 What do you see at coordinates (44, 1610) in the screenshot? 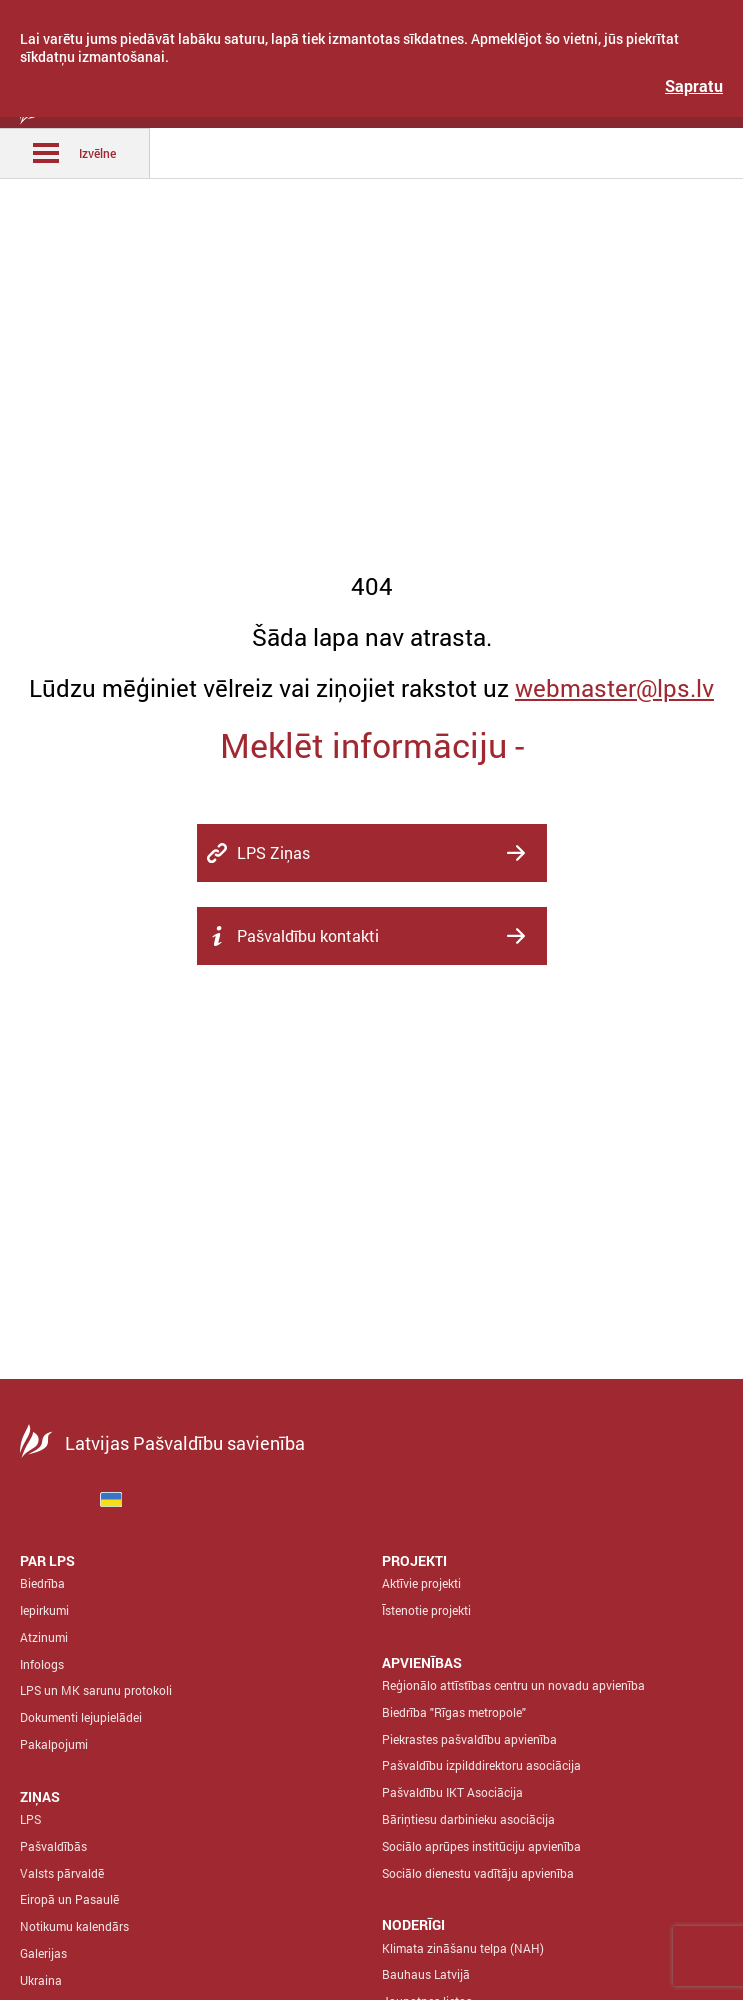
I see `Iepirkumi` at bounding box center [44, 1610].